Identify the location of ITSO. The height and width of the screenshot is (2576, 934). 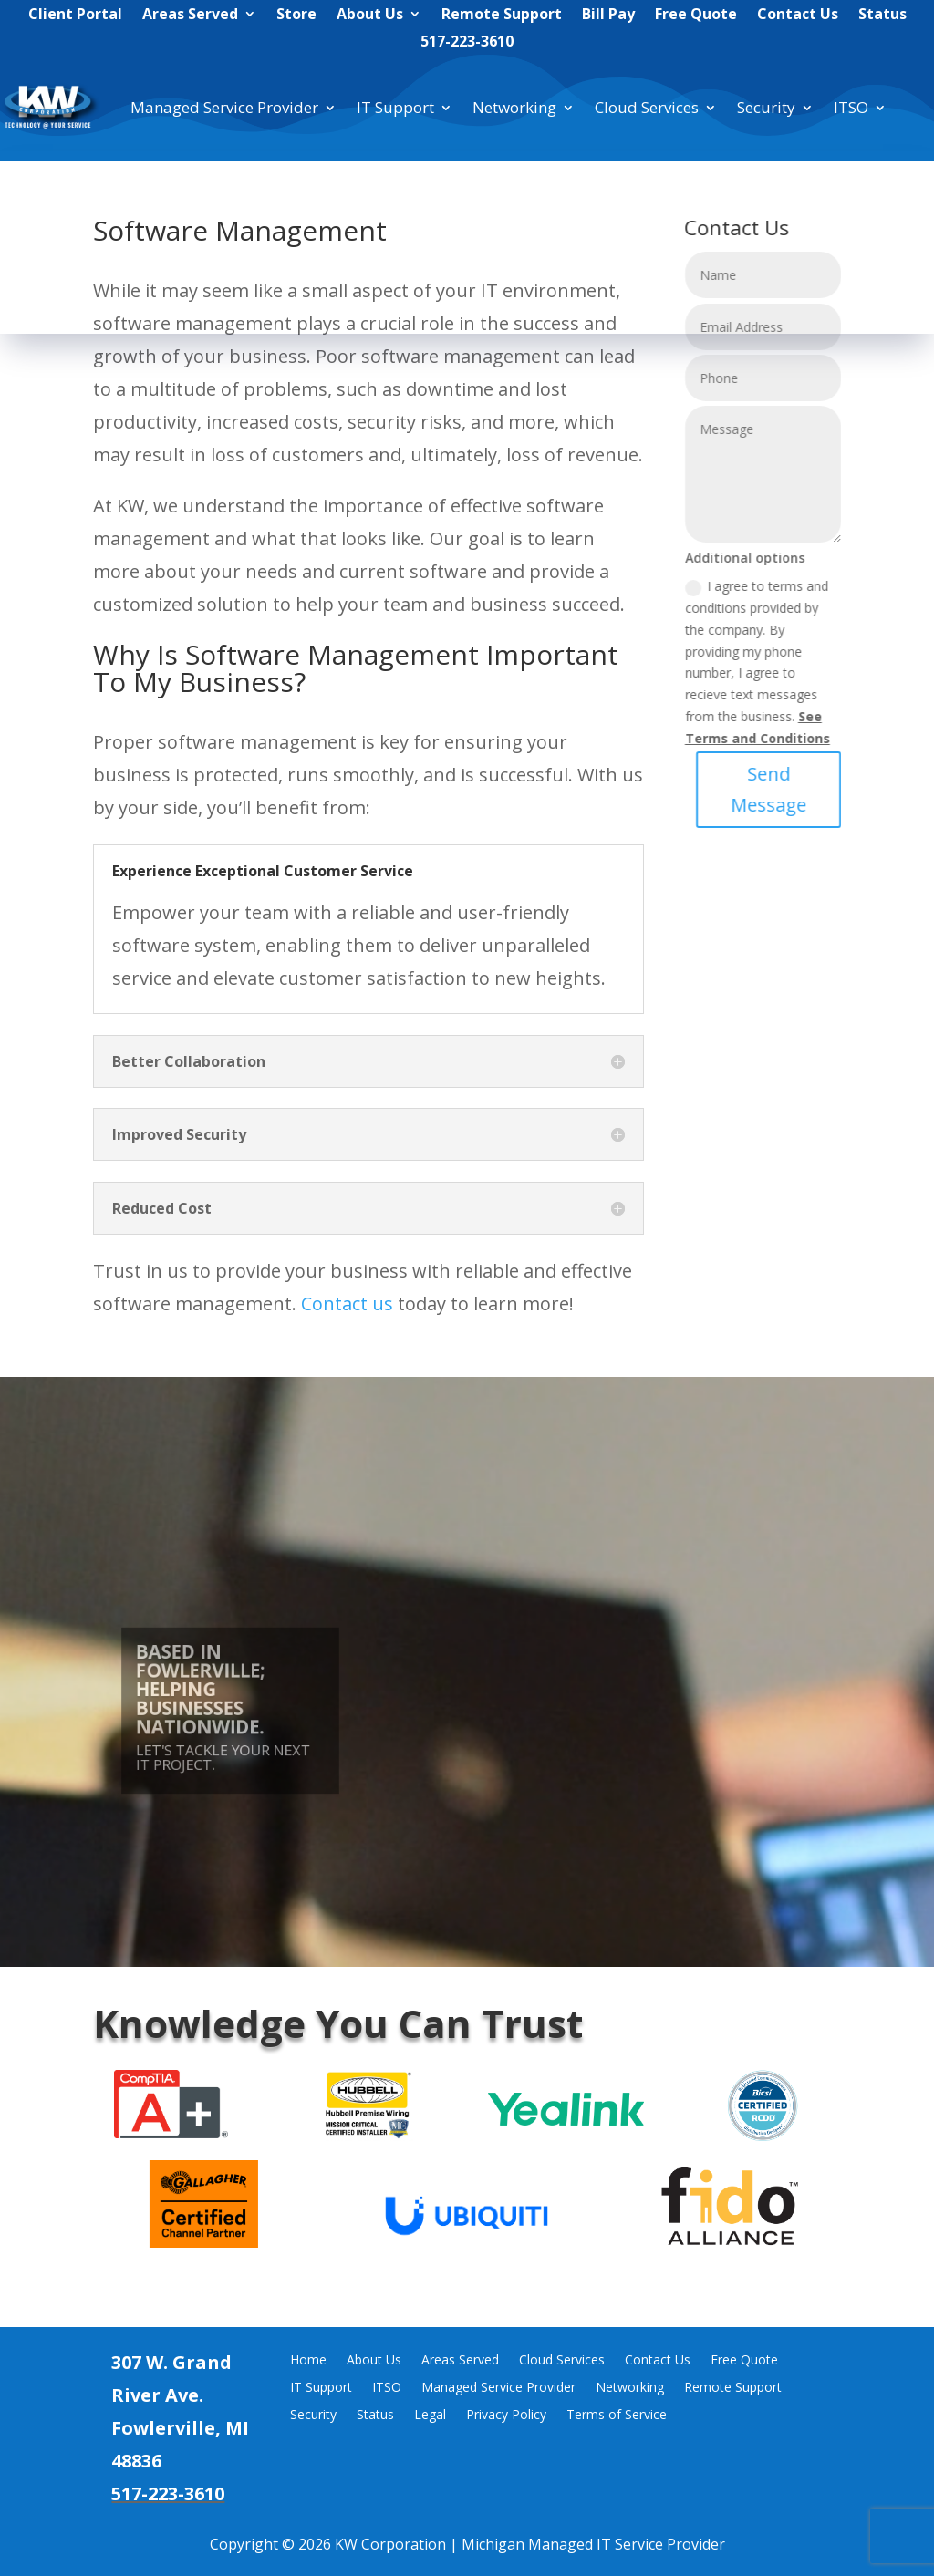
(851, 107).